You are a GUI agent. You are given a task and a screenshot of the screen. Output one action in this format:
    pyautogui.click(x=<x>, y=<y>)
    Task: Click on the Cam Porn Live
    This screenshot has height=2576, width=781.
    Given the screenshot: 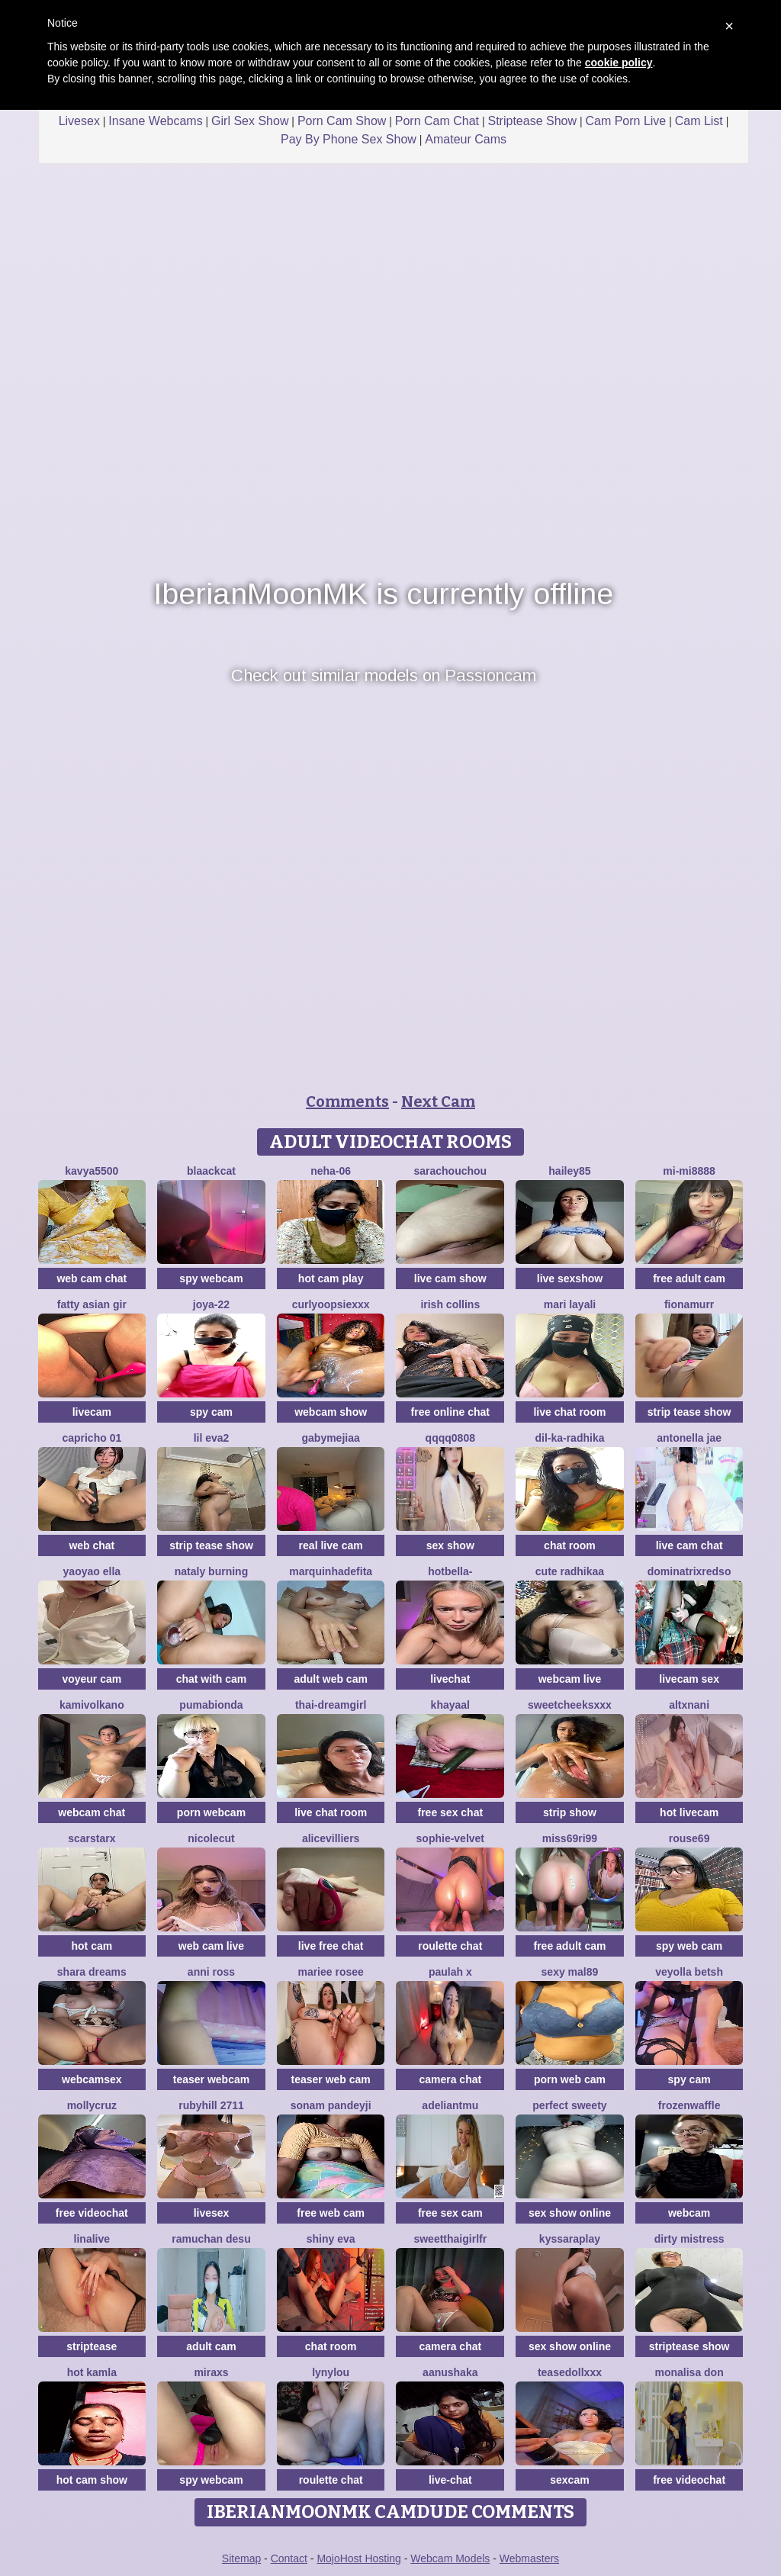 What is the action you would take?
    pyautogui.click(x=625, y=120)
    